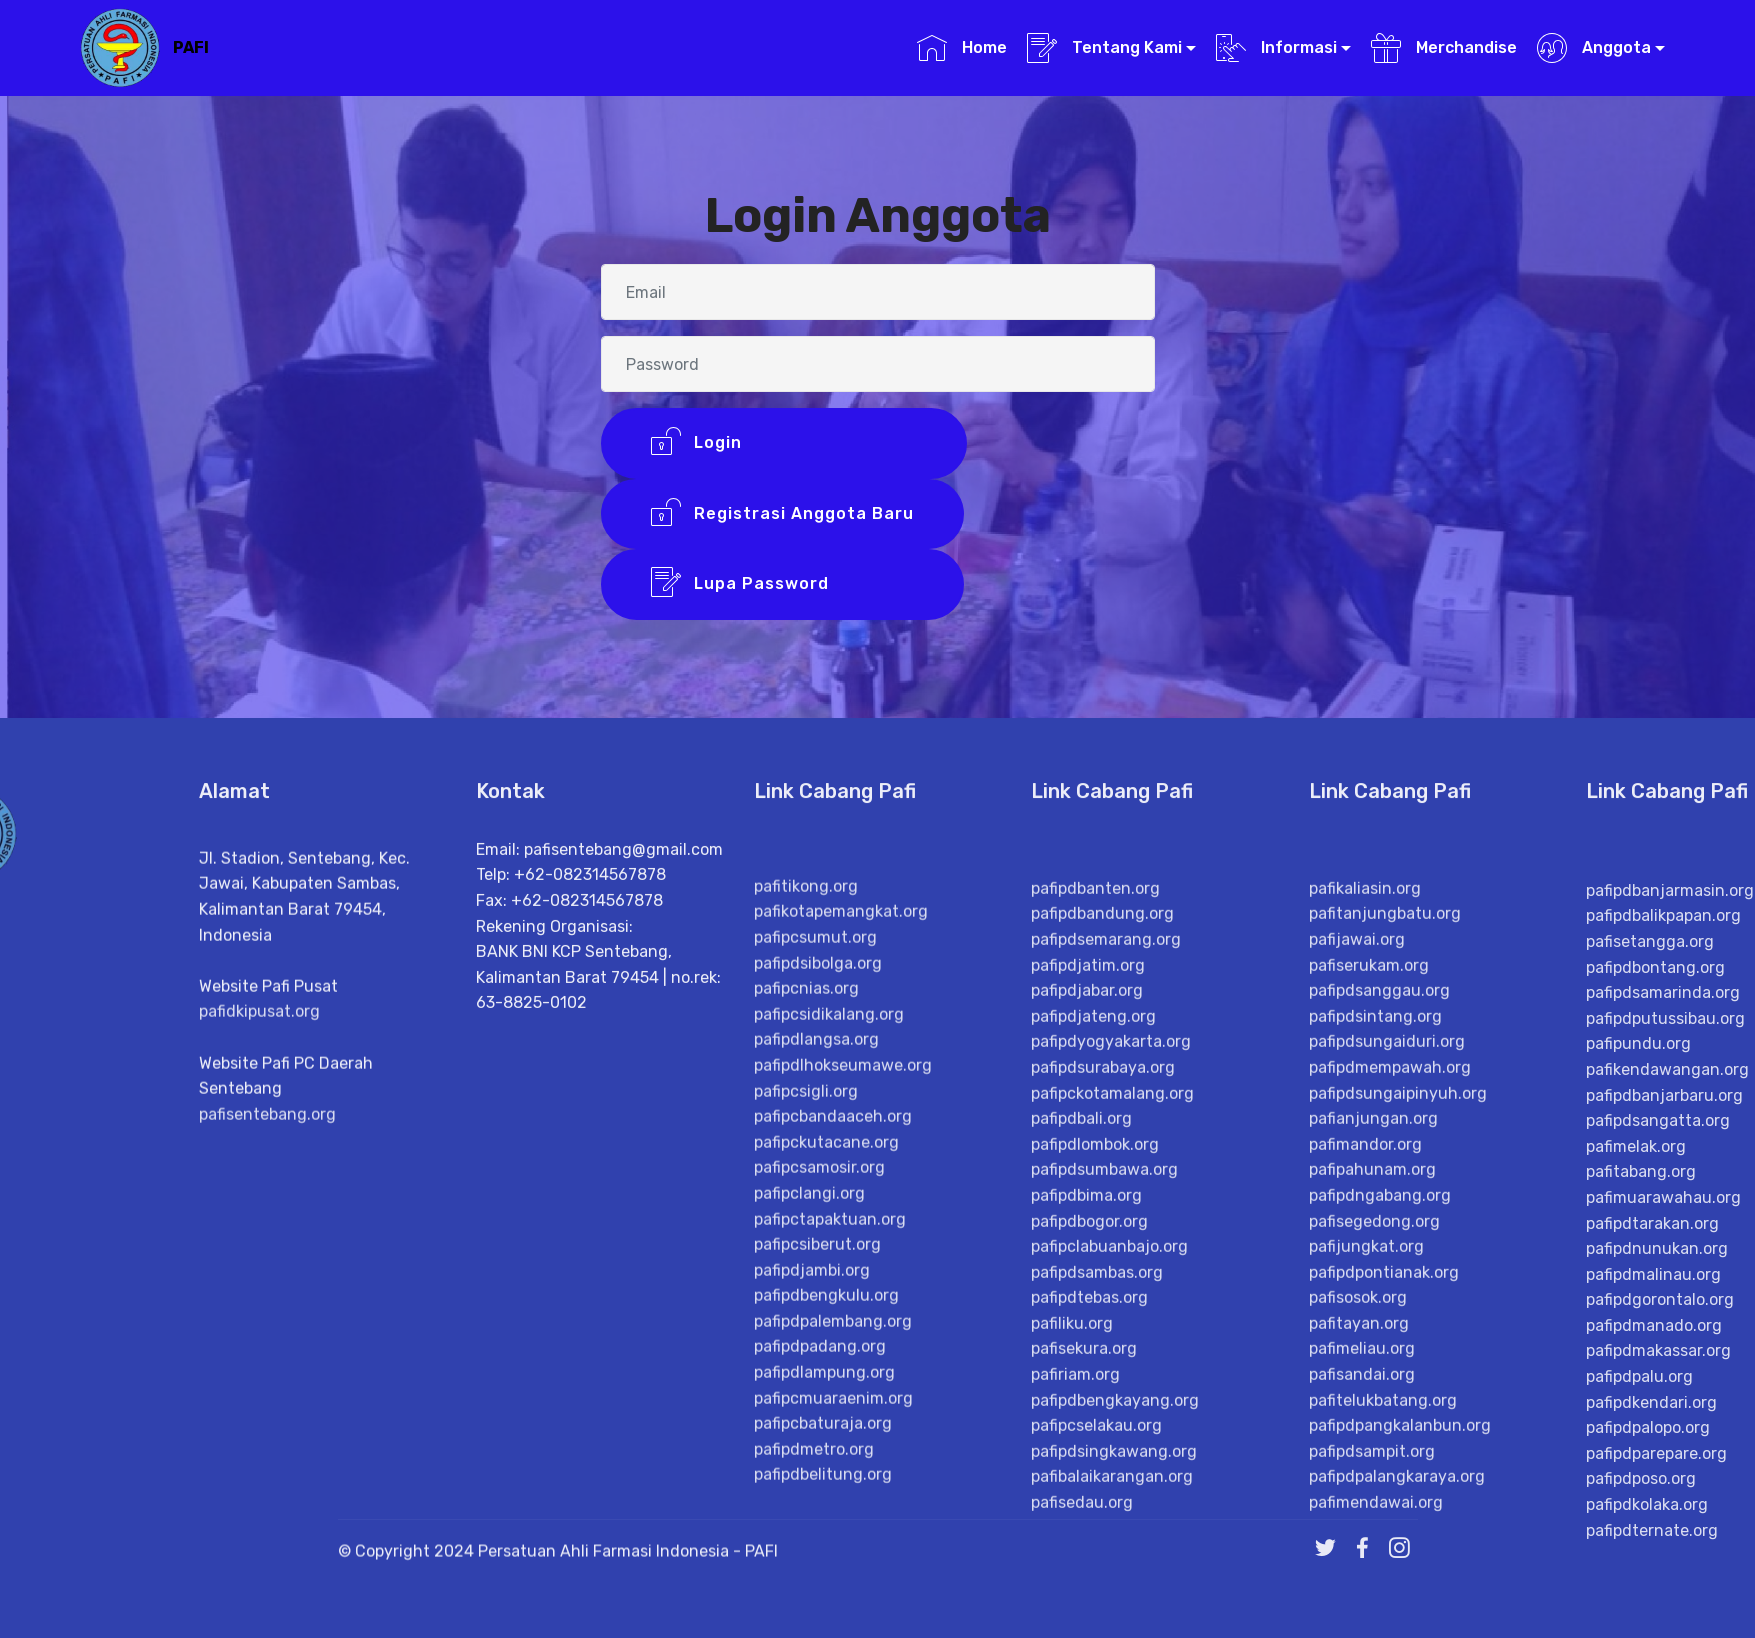 The width and height of the screenshot is (1755, 1638). Describe the element at coordinates (1112, 1441) in the screenshot. I see `pafipckotamalang.org` at that location.